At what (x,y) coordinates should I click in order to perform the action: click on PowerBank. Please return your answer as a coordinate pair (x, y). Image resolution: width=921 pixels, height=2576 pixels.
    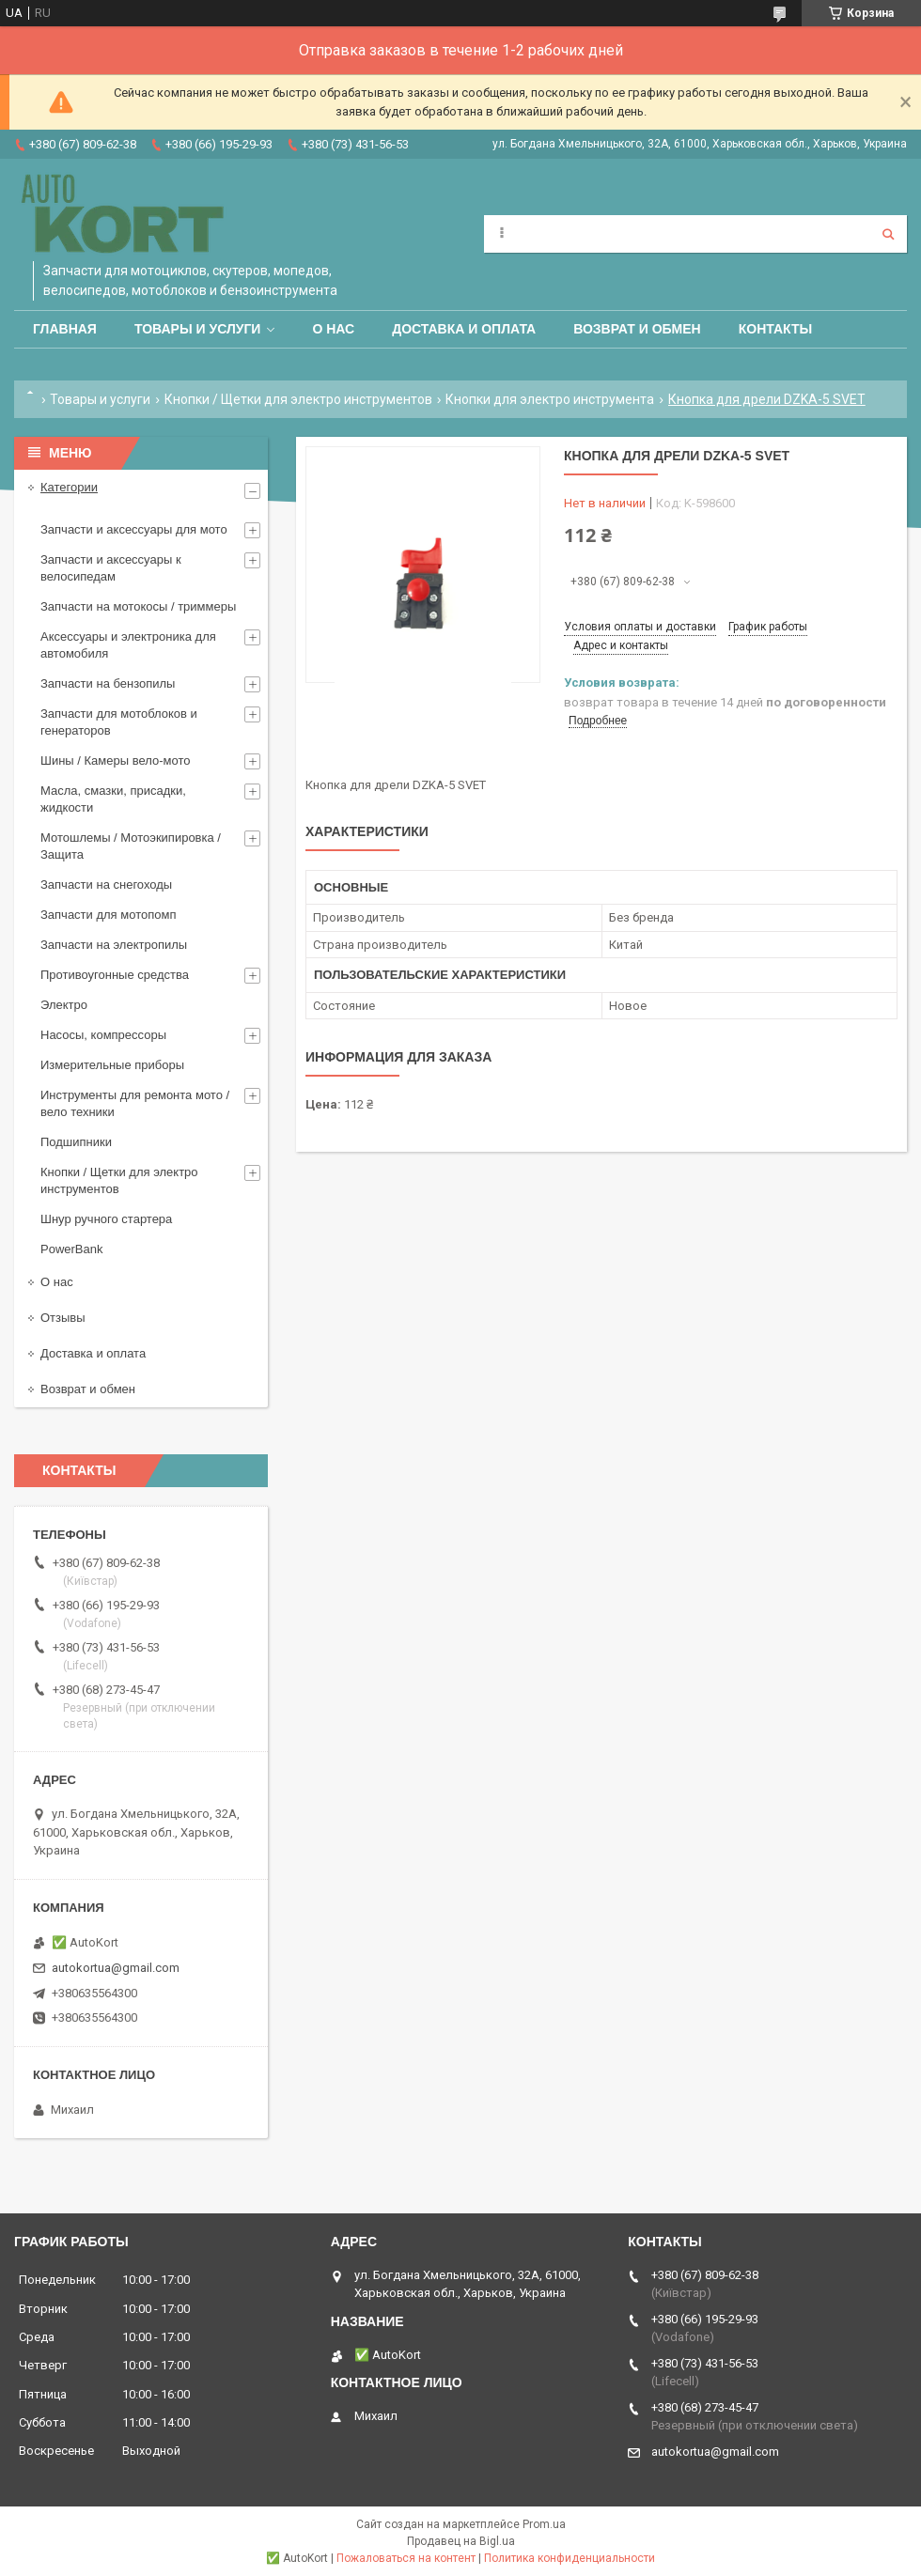
    Looking at the image, I should click on (71, 1249).